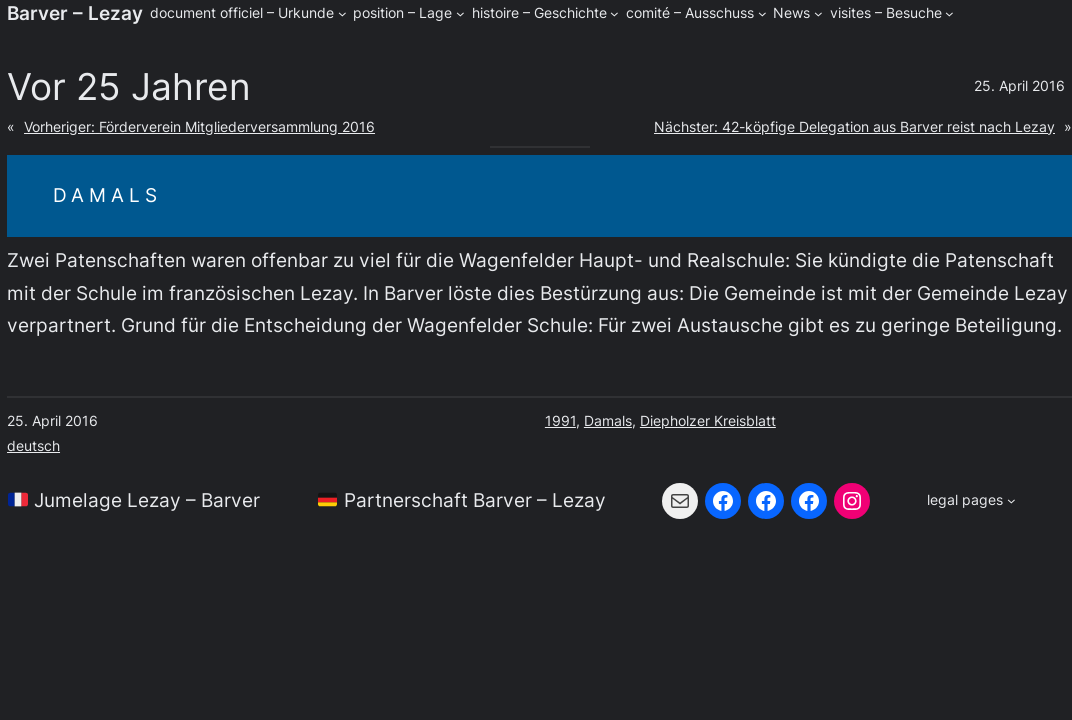 This screenshot has height=720, width=1072. What do you see at coordinates (818, 13) in the screenshot?
I see `[Untermenü von News]` at bounding box center [818, 13].